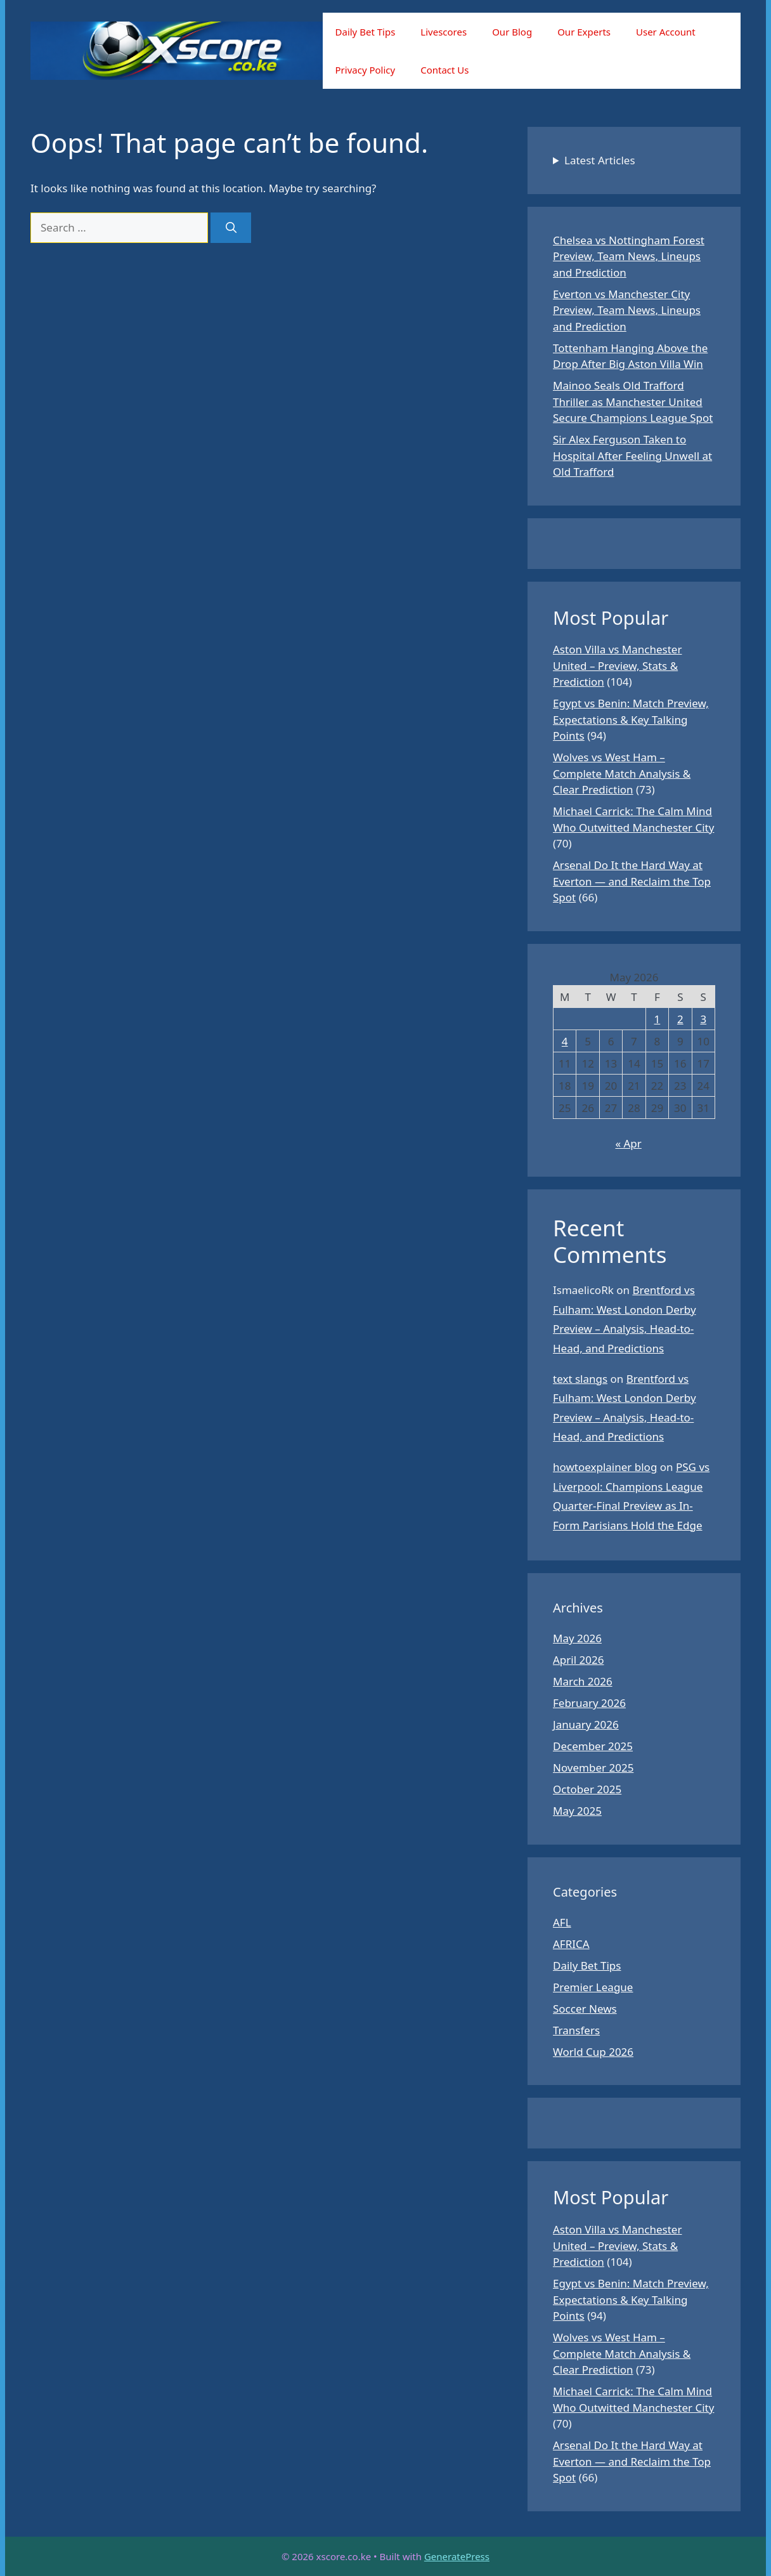 This screenshot has width=771, height=2576. What do you see at coordinates (578, 1659) in the screenshot?
I see `April 2026` at bounding box center [578, 1659].